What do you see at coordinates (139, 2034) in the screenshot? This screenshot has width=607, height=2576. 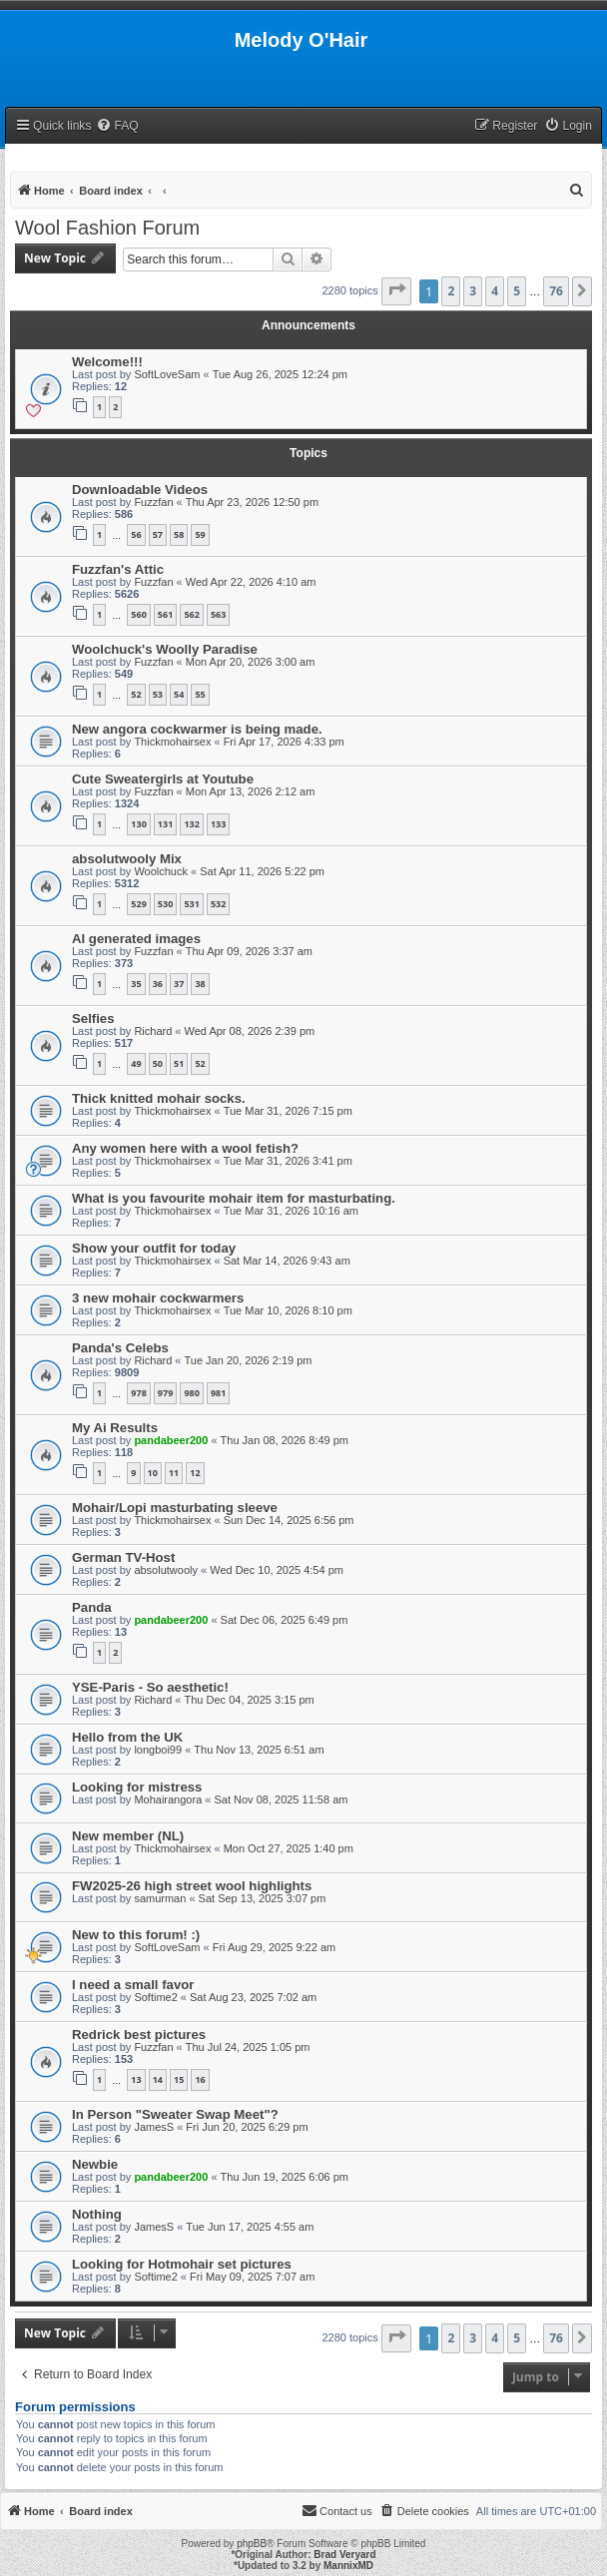 I see `Redrick best pictures` at bounding box center [139, 2034].